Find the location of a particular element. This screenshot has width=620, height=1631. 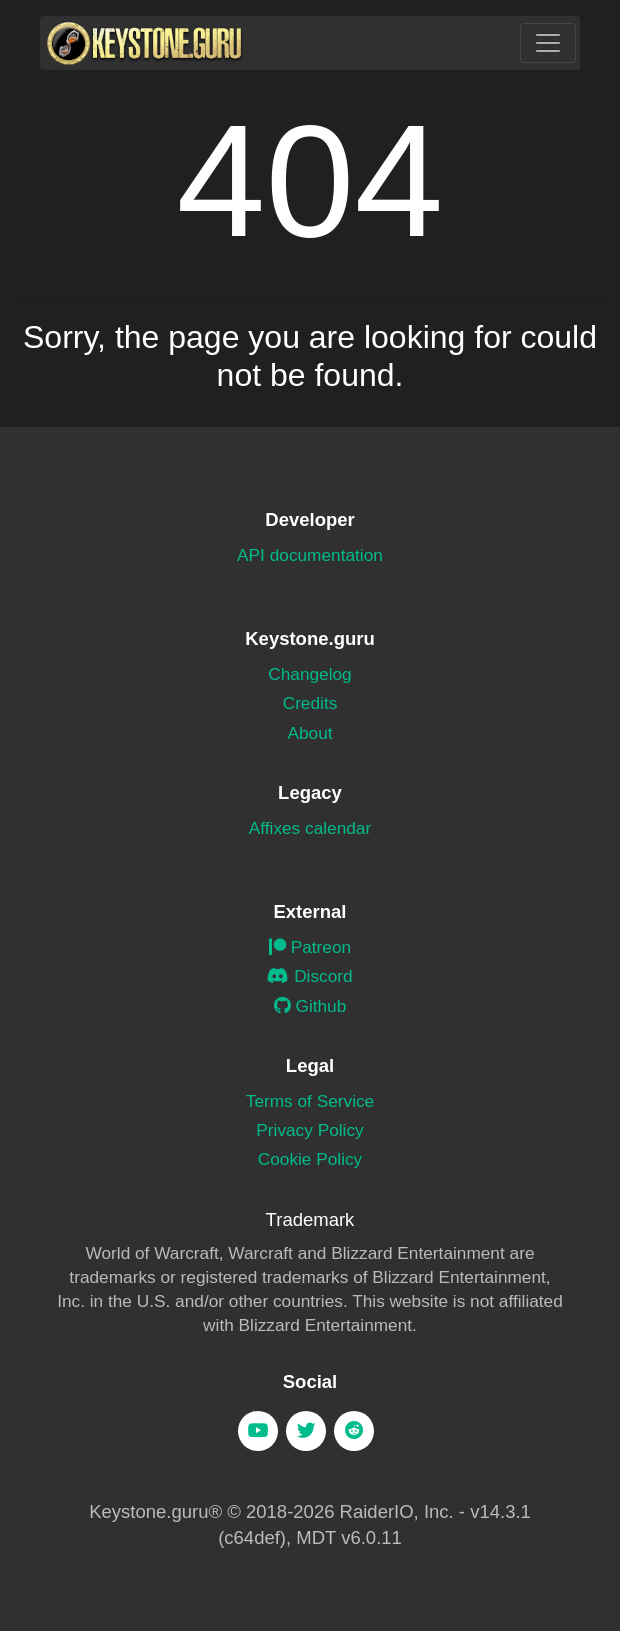

Credits is located at coordinates (310, 703).